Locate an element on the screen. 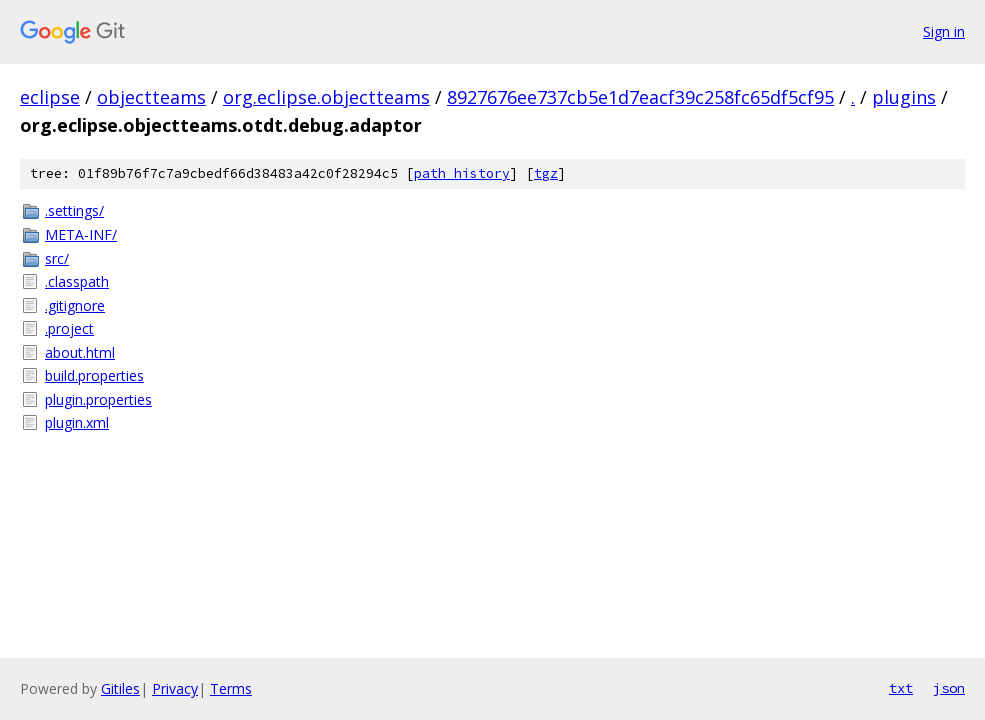 The image size is (985, 720). plugin.properties is located at coordinates (98, 399).